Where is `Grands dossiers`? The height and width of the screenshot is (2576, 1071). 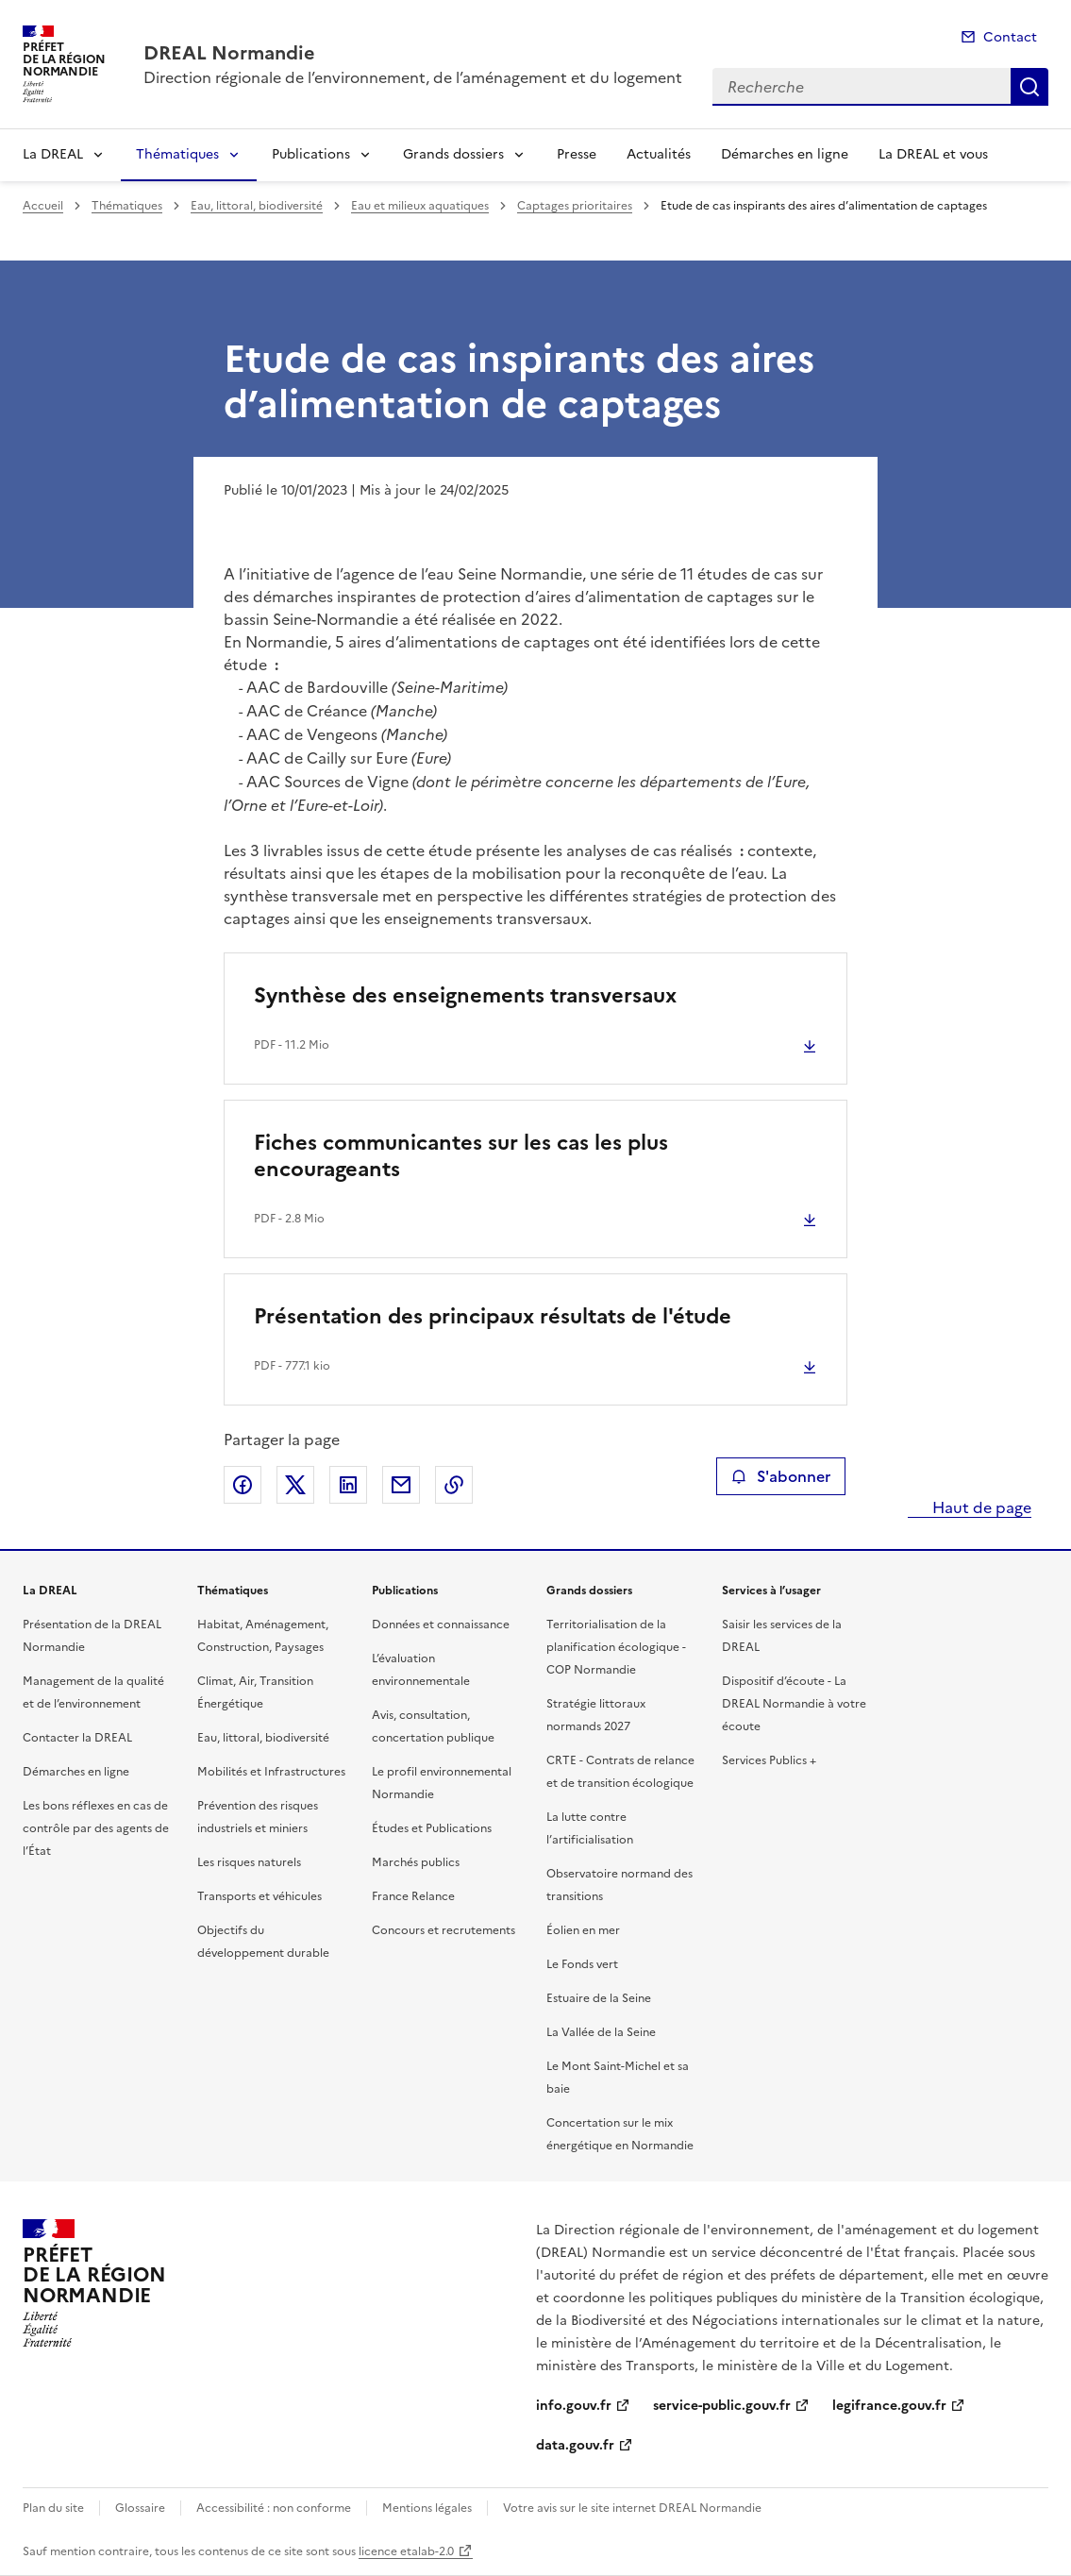 Grands dossiers is located at coordinates (453, 154).